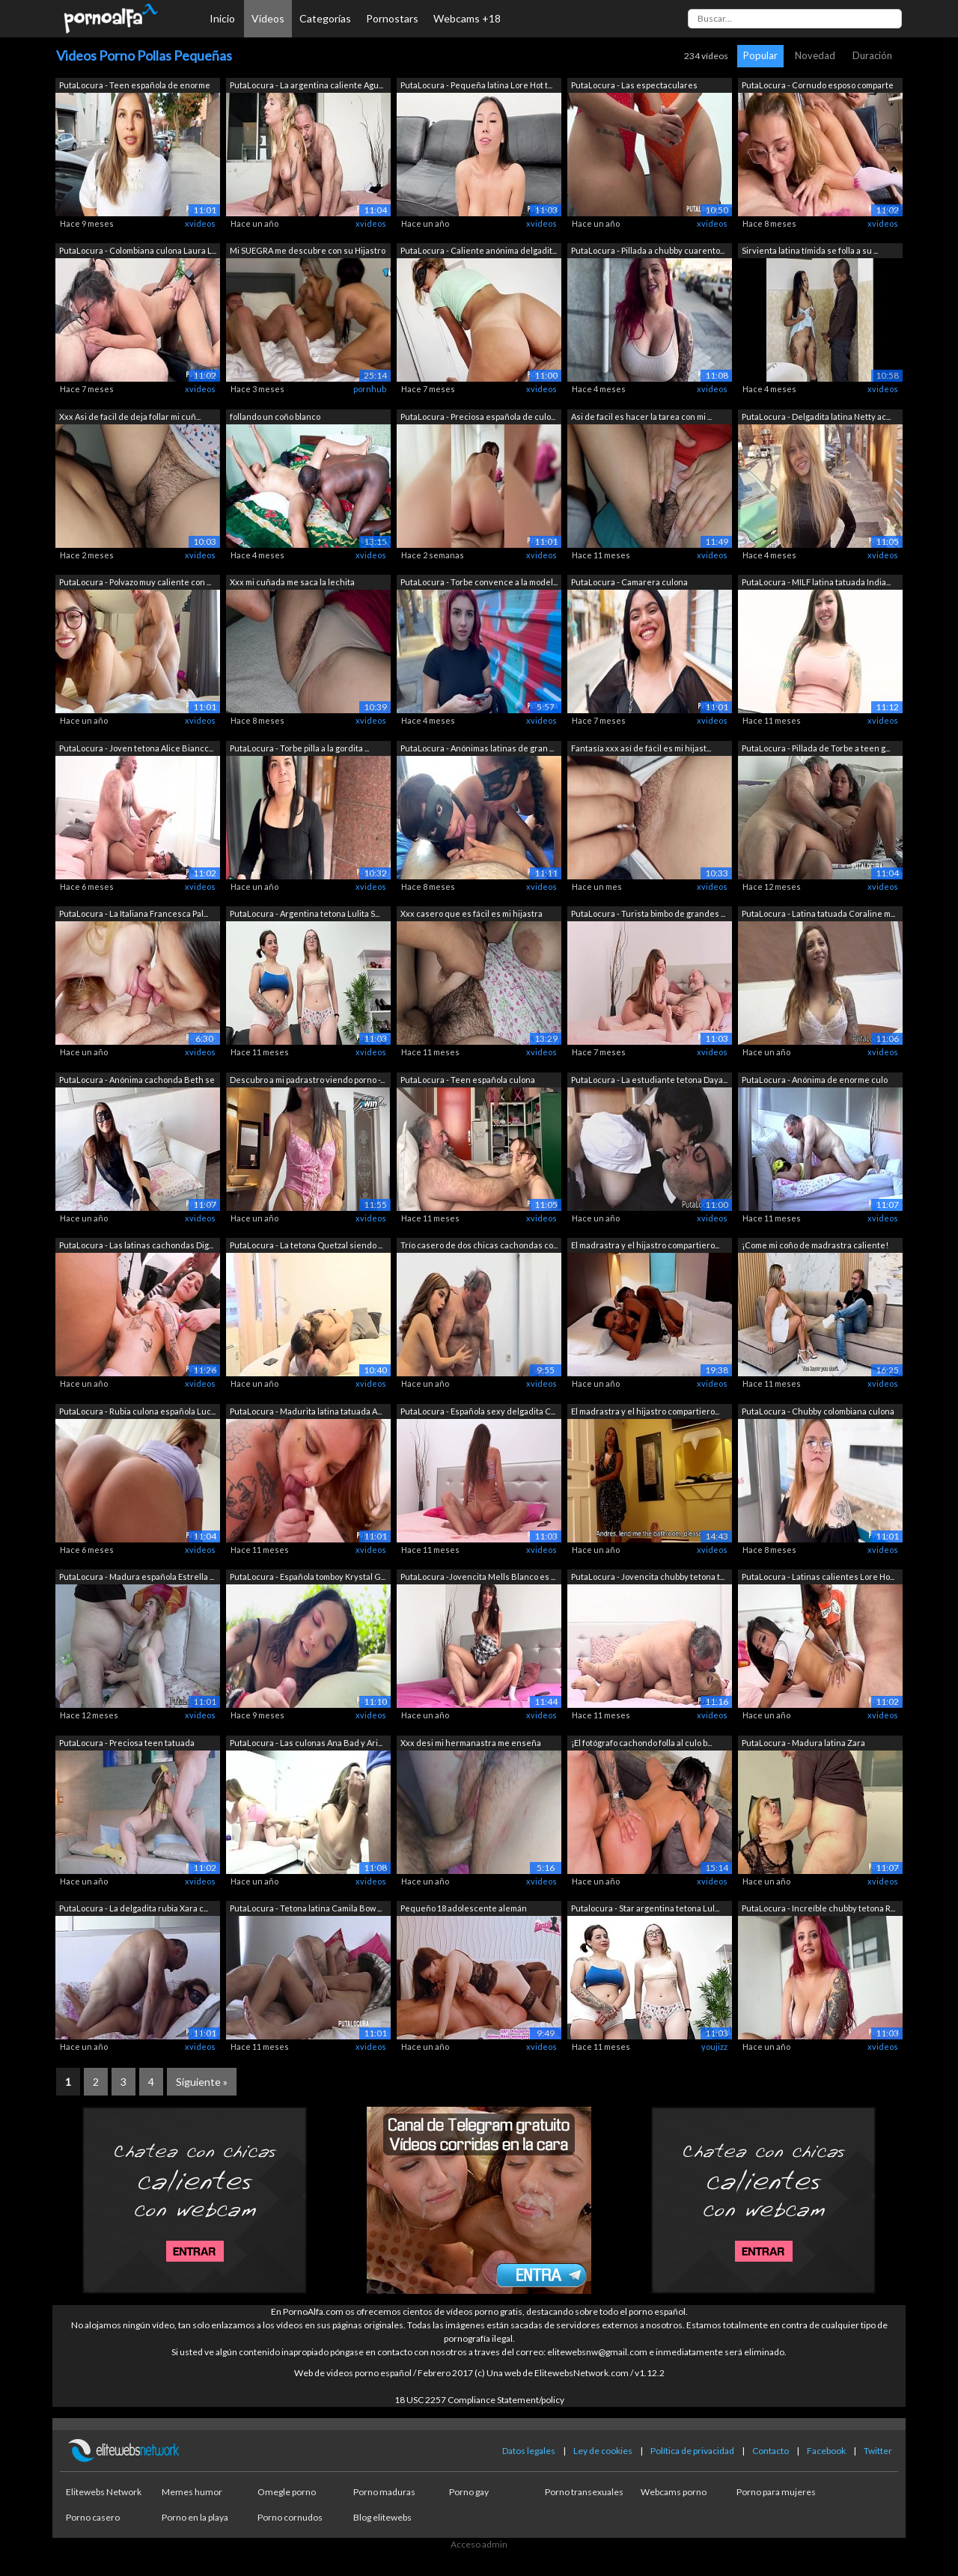  Describe the element at coordinates (647, 250) in the screenshot. I see `PutaLocura - Pillada a chubby cuarento...` at that location.